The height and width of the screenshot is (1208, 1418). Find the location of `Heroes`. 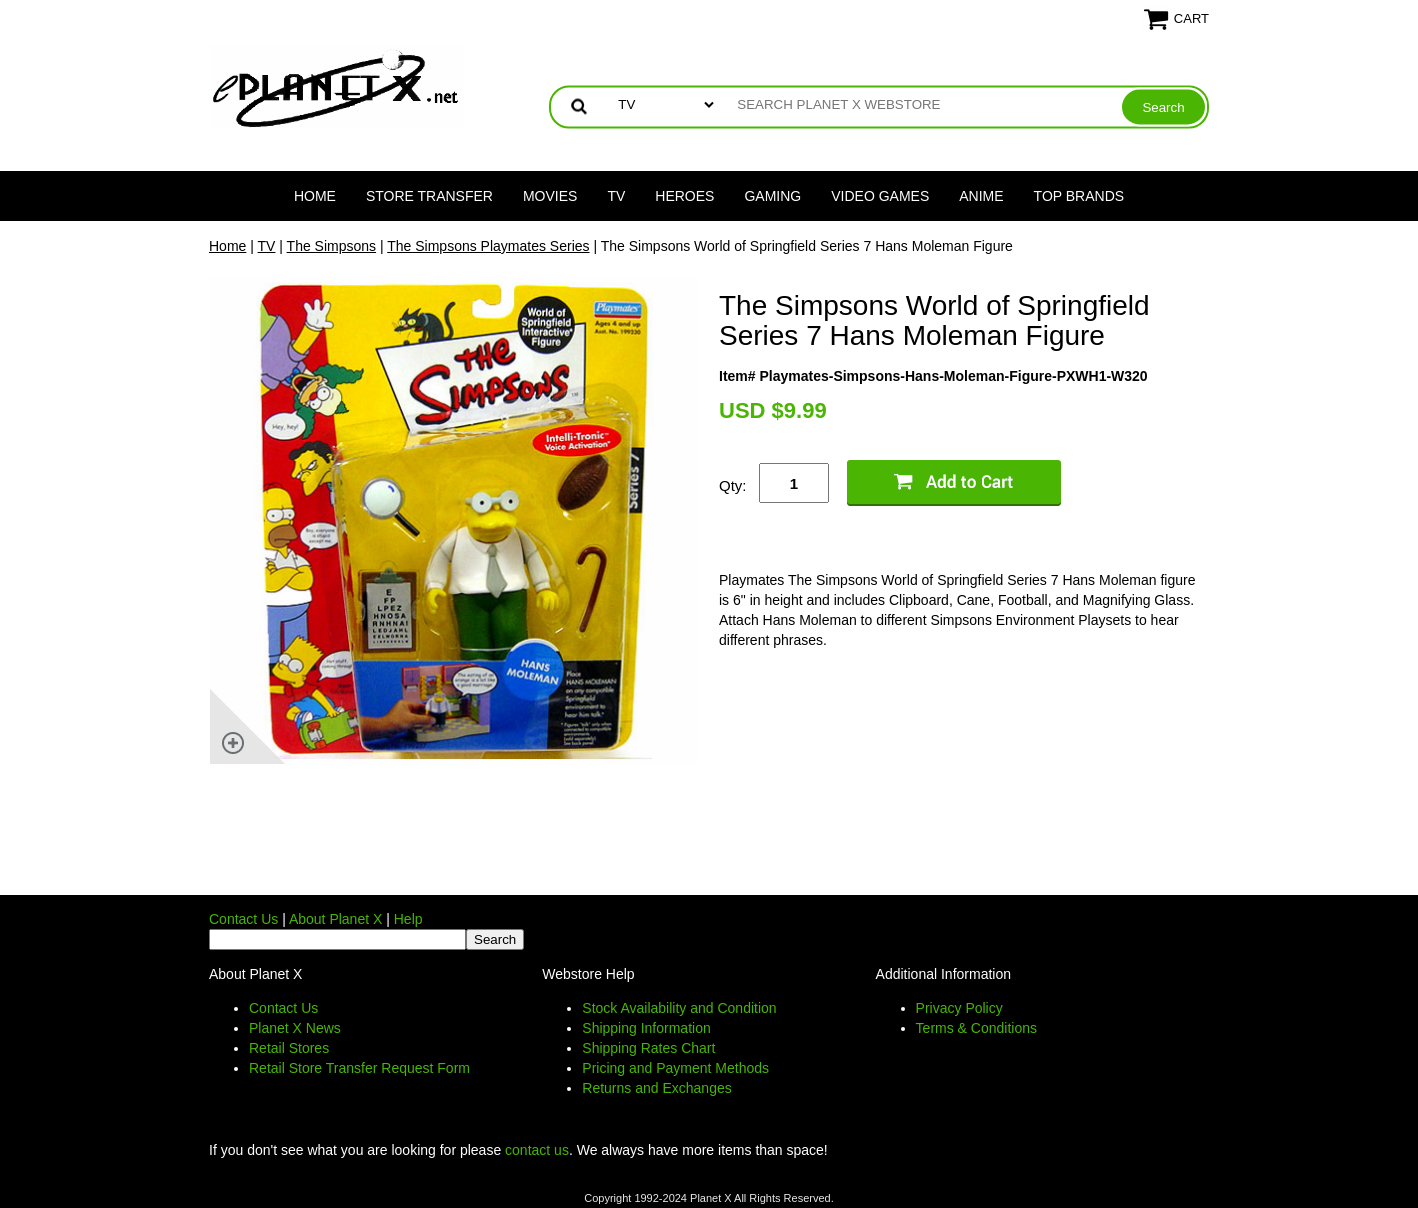

Heroes is located at coordinates (684, 196).